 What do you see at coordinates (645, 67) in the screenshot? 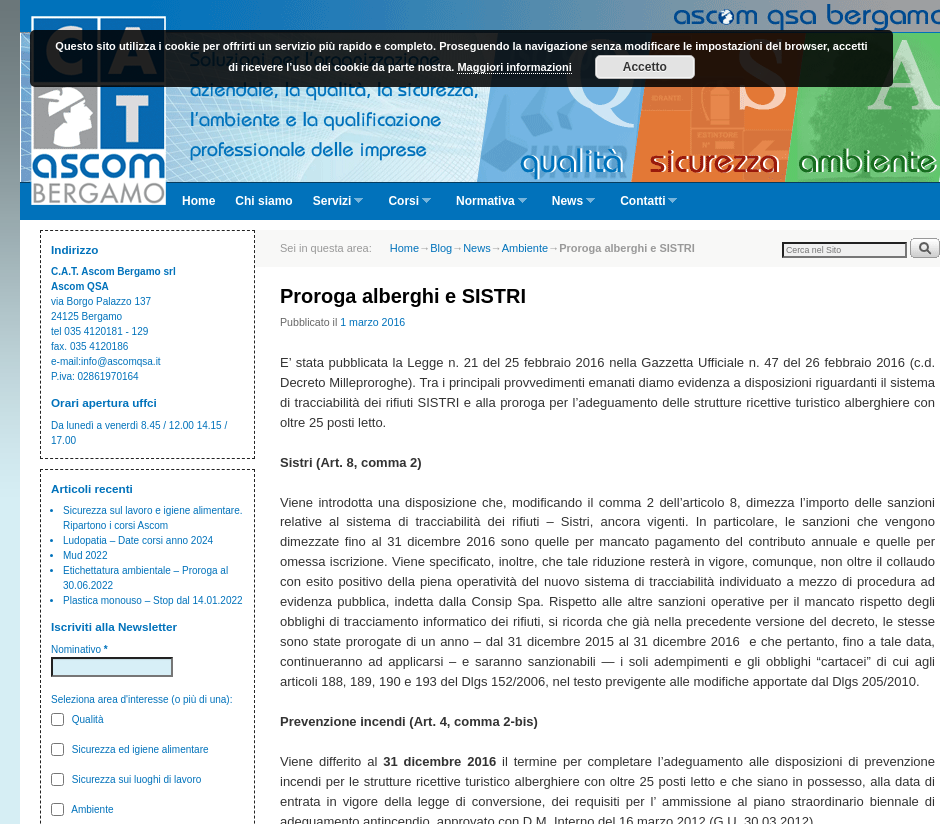
I see `Accetto` at bounding box center [645, 67].